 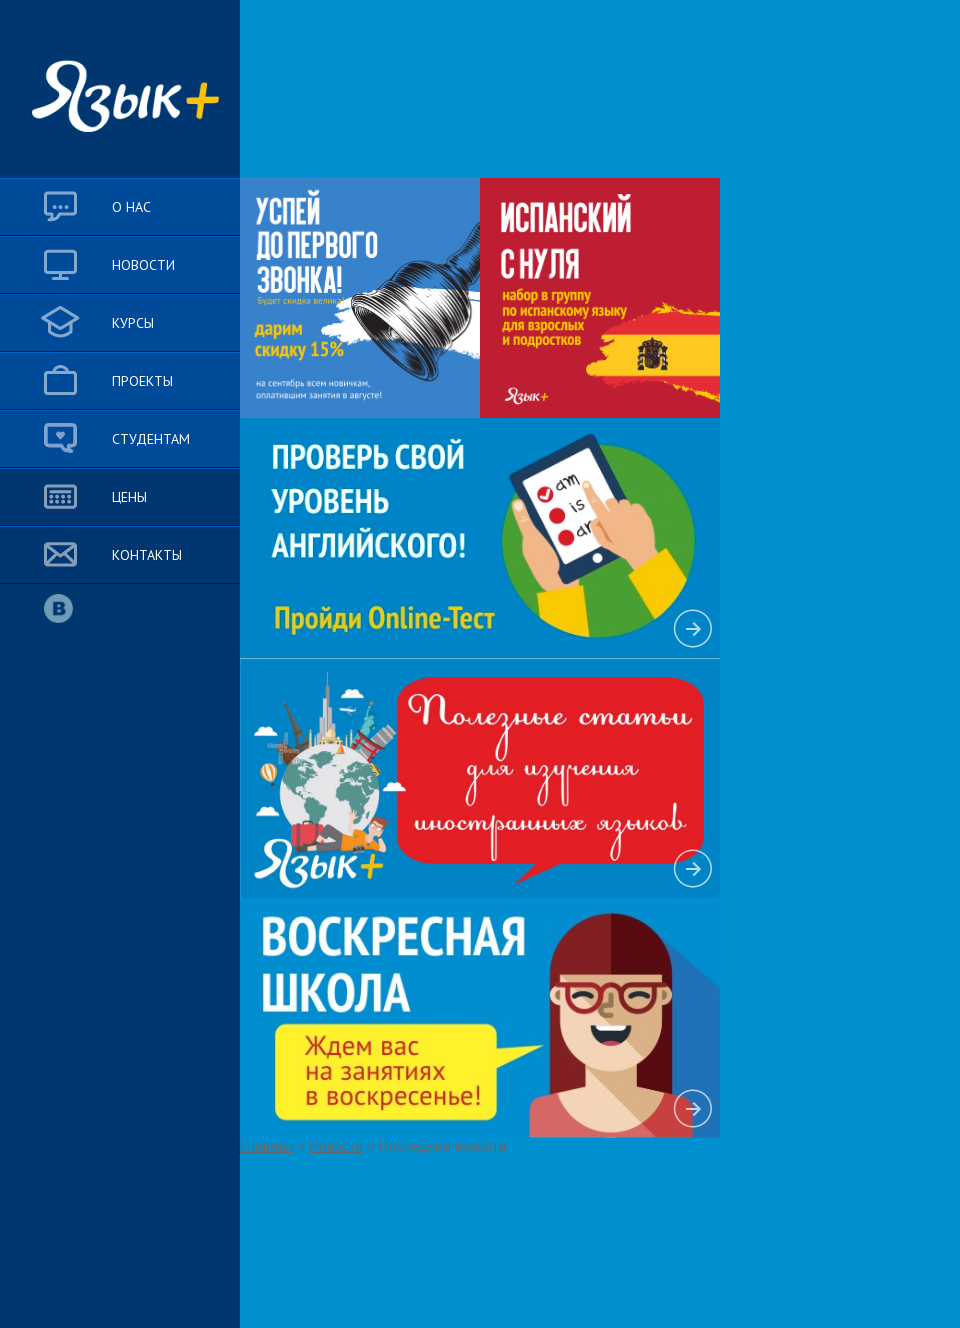 I want to click on Новости, so click(x=336, y=1146).